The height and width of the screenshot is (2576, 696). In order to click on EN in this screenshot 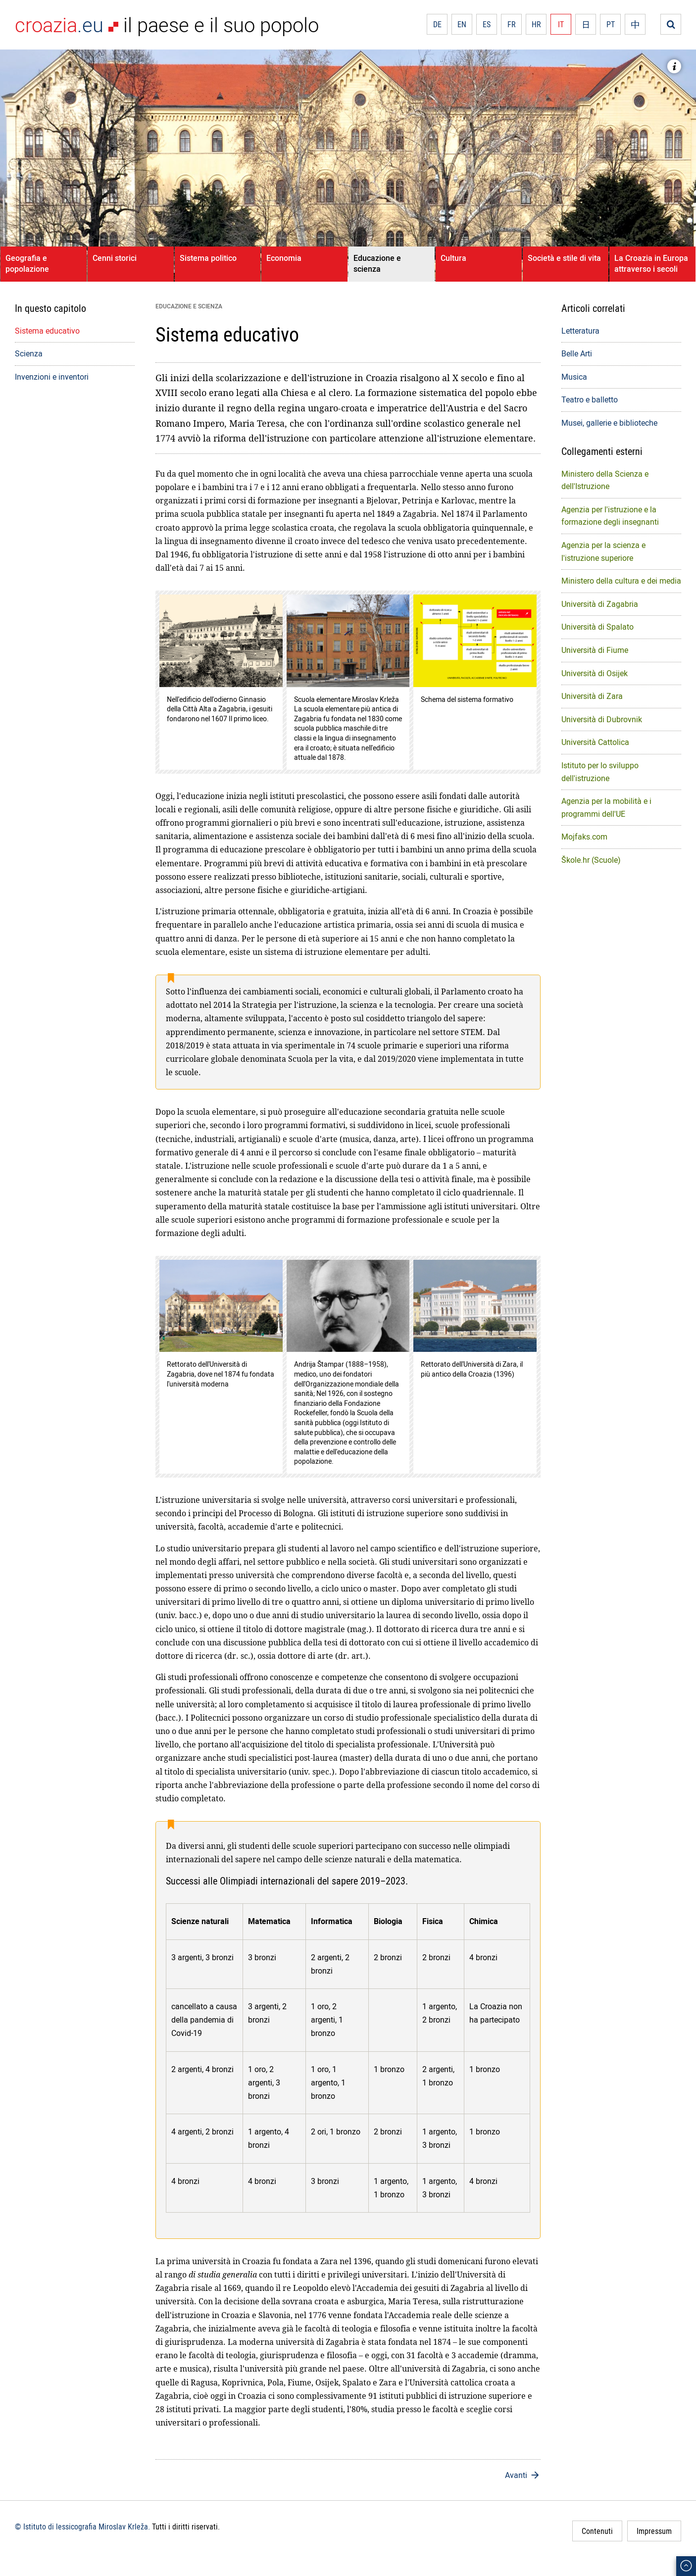, I will do `click(461, 24)`.